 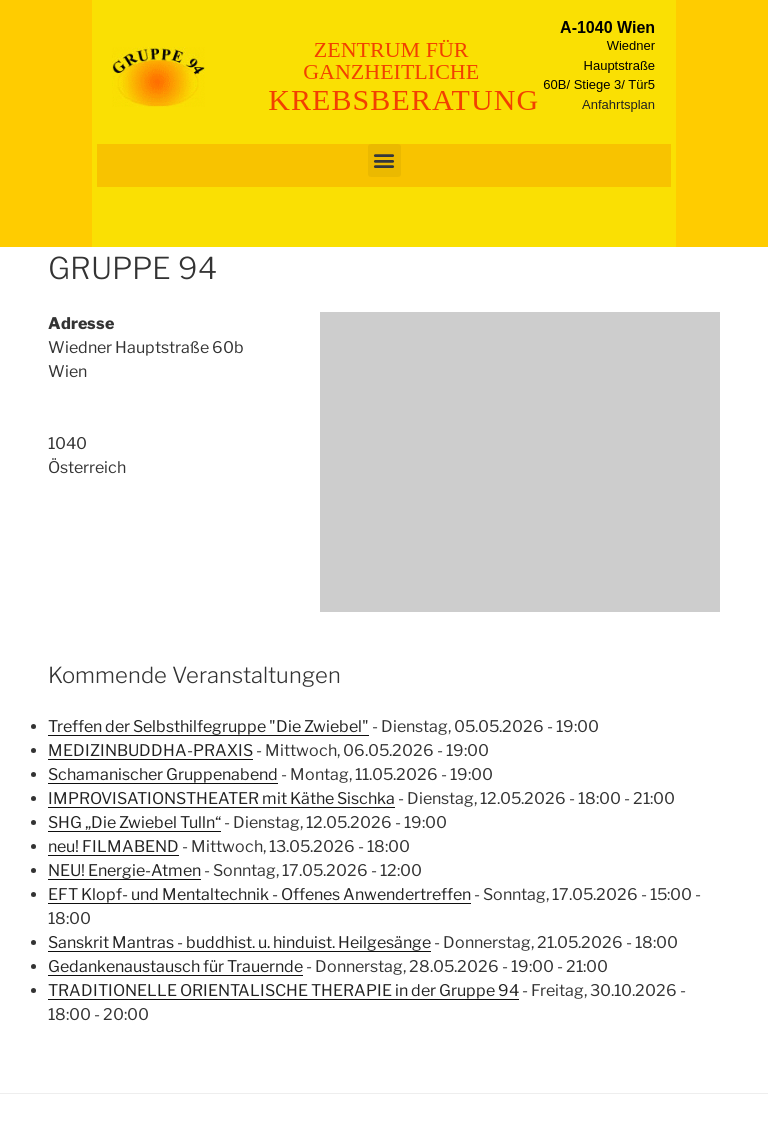 I want to click on TRADITIONELLE ORIENTALISCHE THERAPIE in der Gruppe 94, so click(x=283, y=990).